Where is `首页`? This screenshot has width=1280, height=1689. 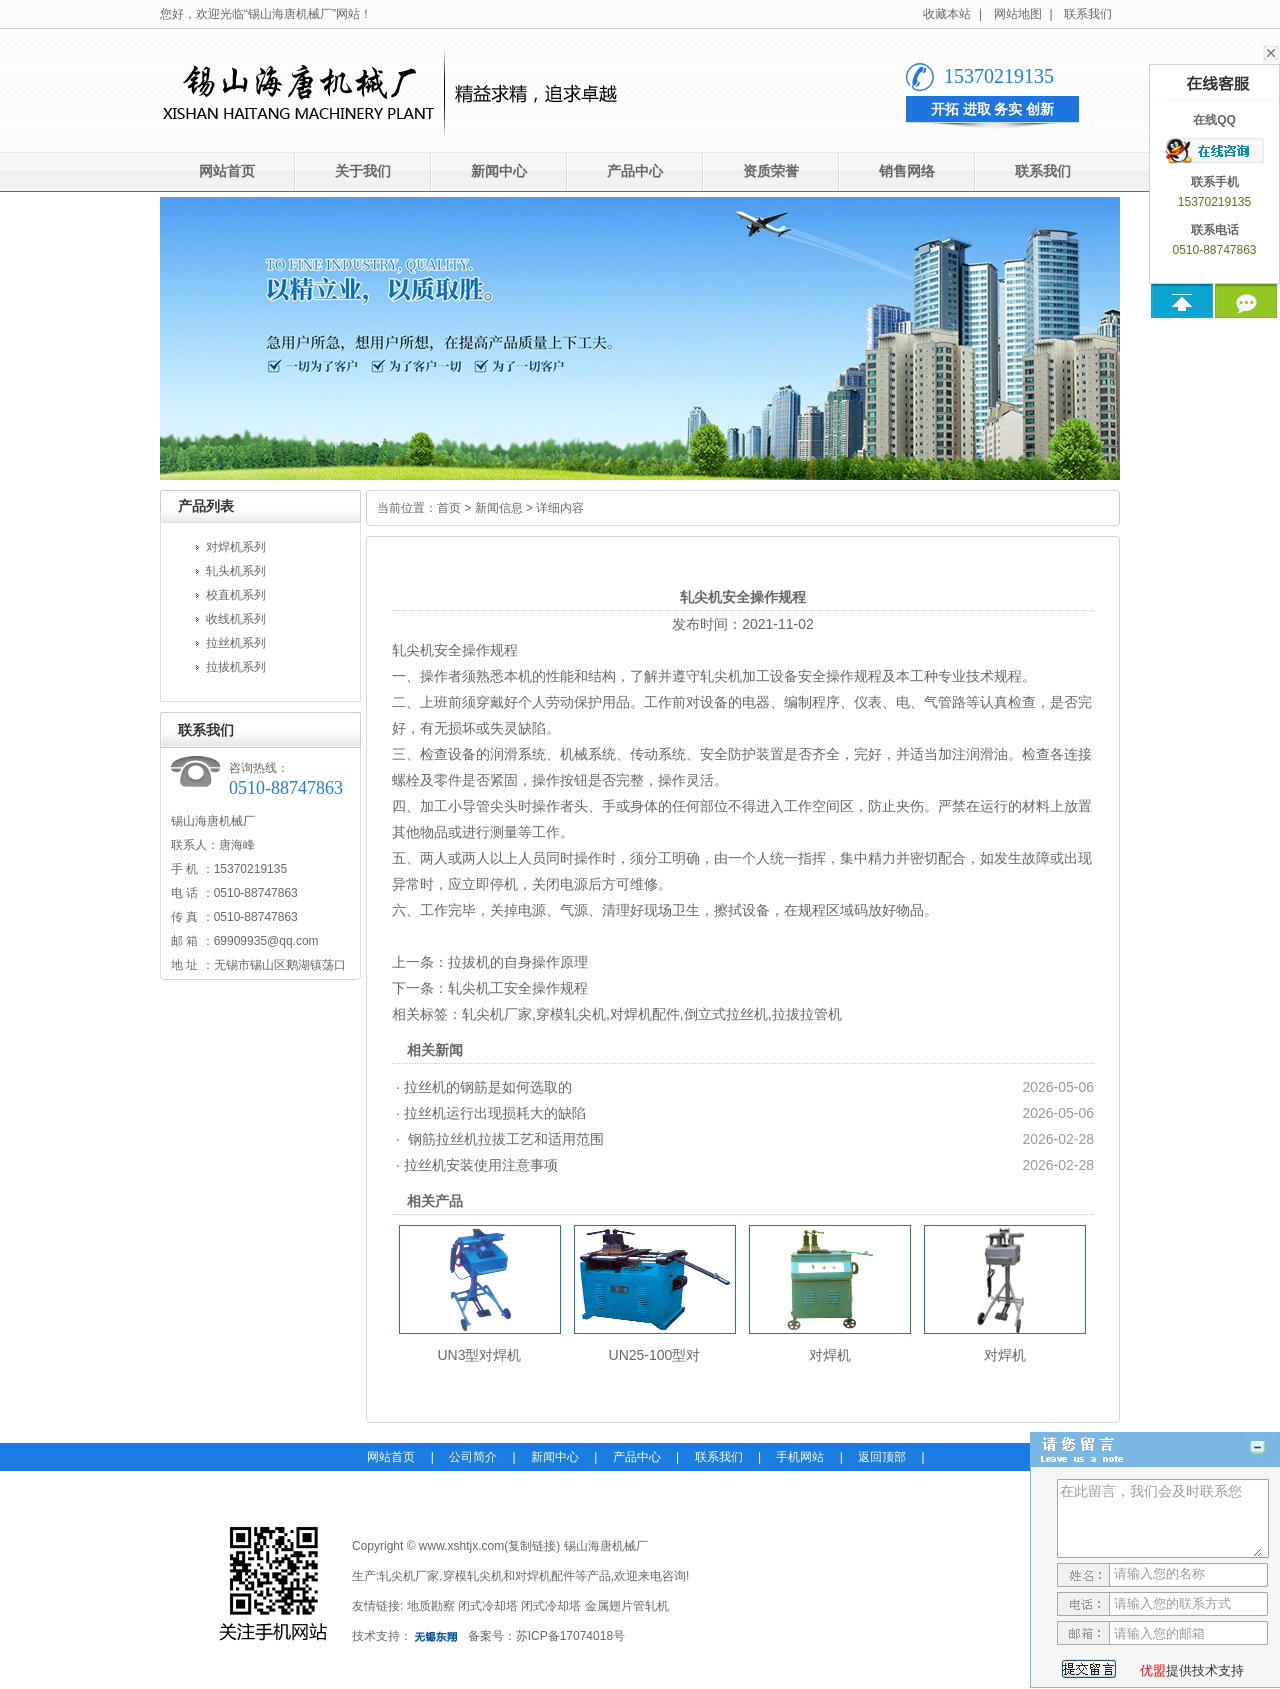 首页 is located at coordinates (449, 508).